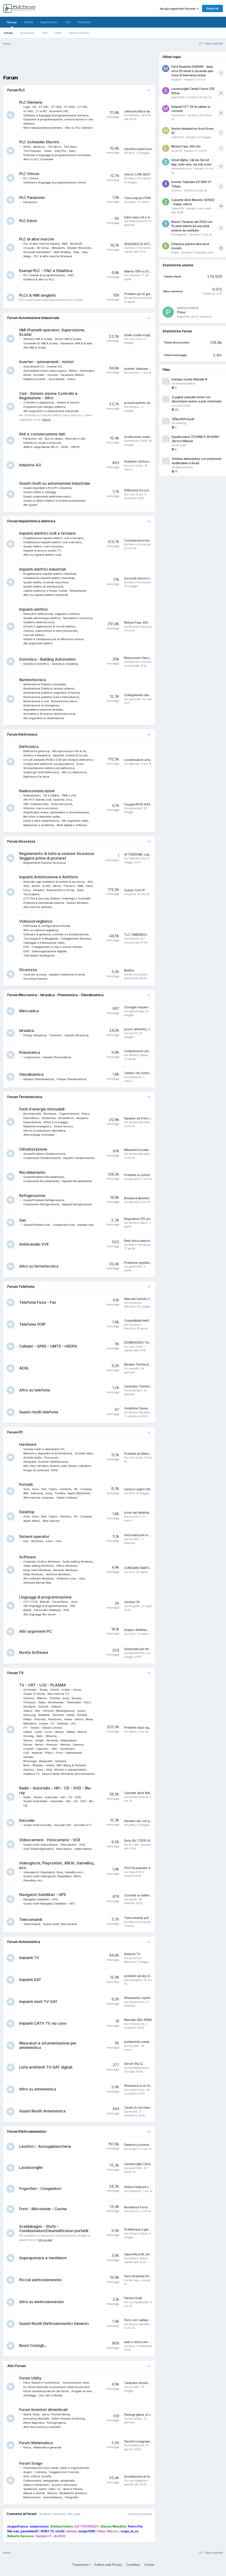 Image resolution: width=226 pixels, height=2576 pixels. Describe the element at coordinates (37, 1126) in the screenshot. I see `Risparmio energetico` at that location.